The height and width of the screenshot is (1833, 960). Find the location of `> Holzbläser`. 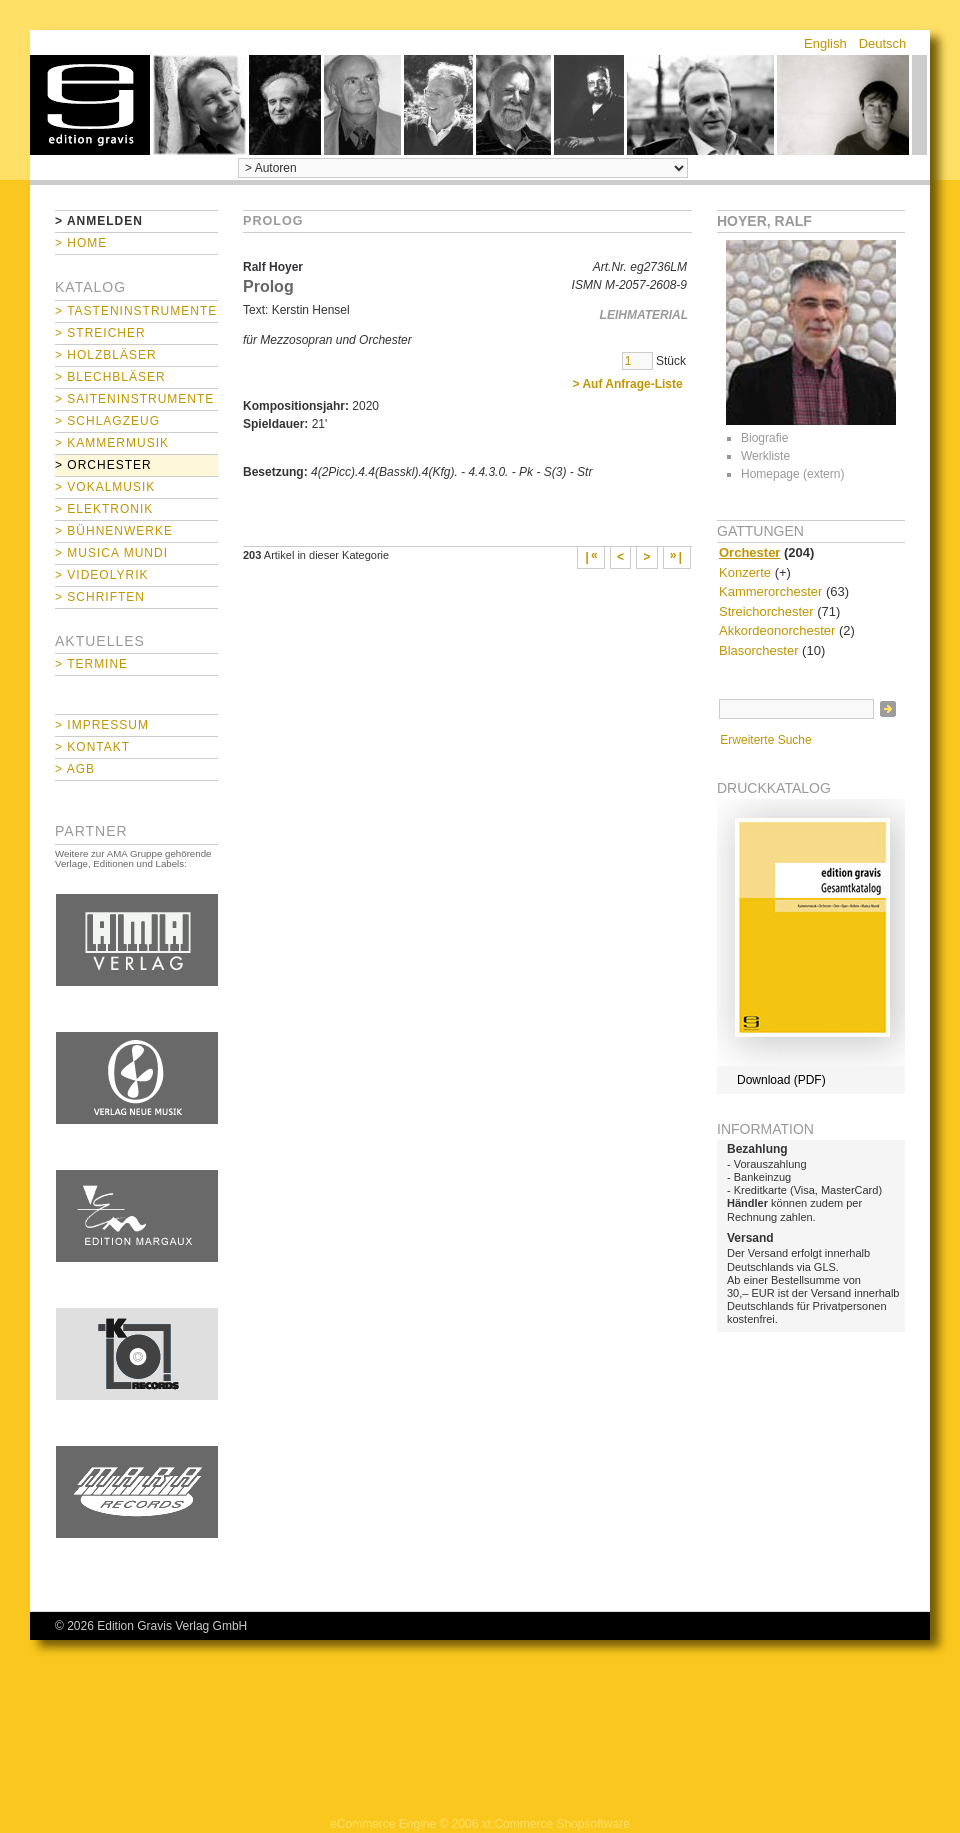

> Holzbläser is located at coordinates (106, 355).